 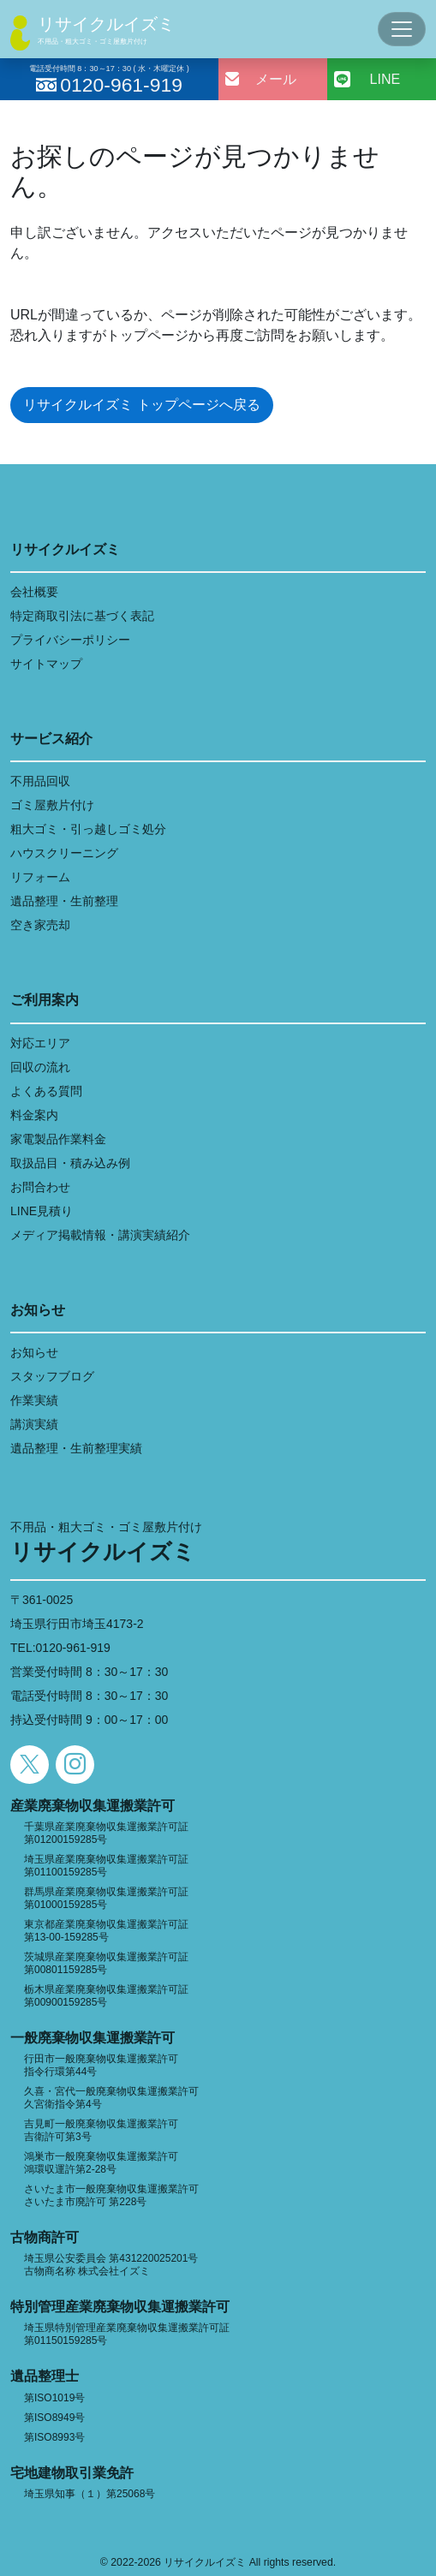 I want to click on 家電製品作業料金, so click(x=58, y=1139).